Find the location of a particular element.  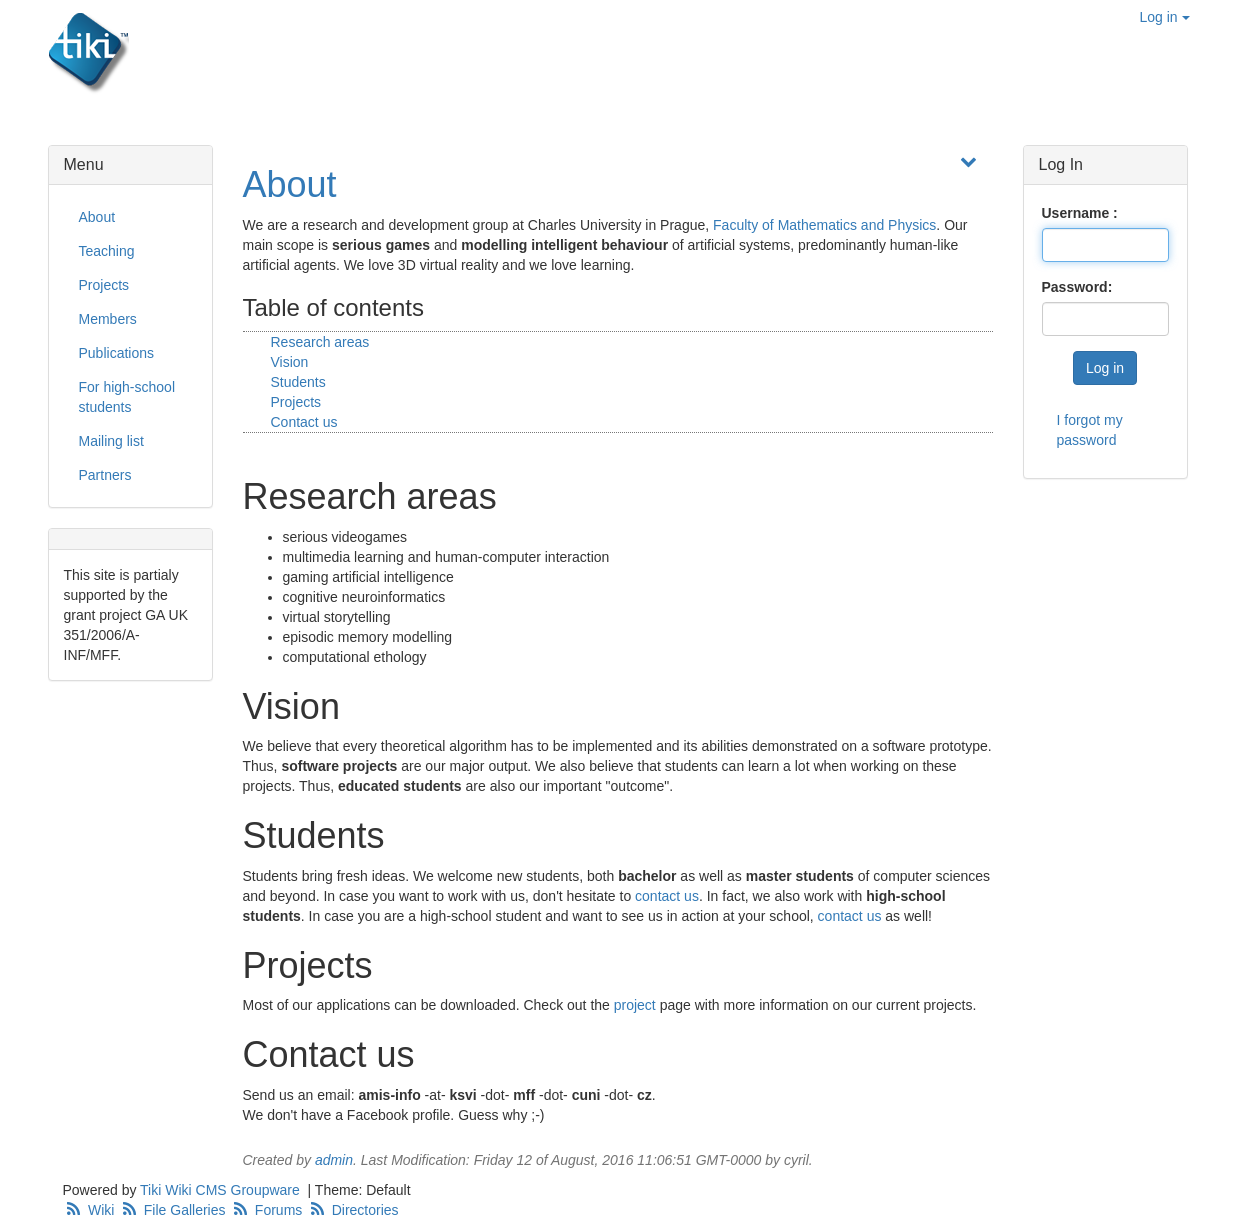

File Galleries is located at coordinates (173, 1210).